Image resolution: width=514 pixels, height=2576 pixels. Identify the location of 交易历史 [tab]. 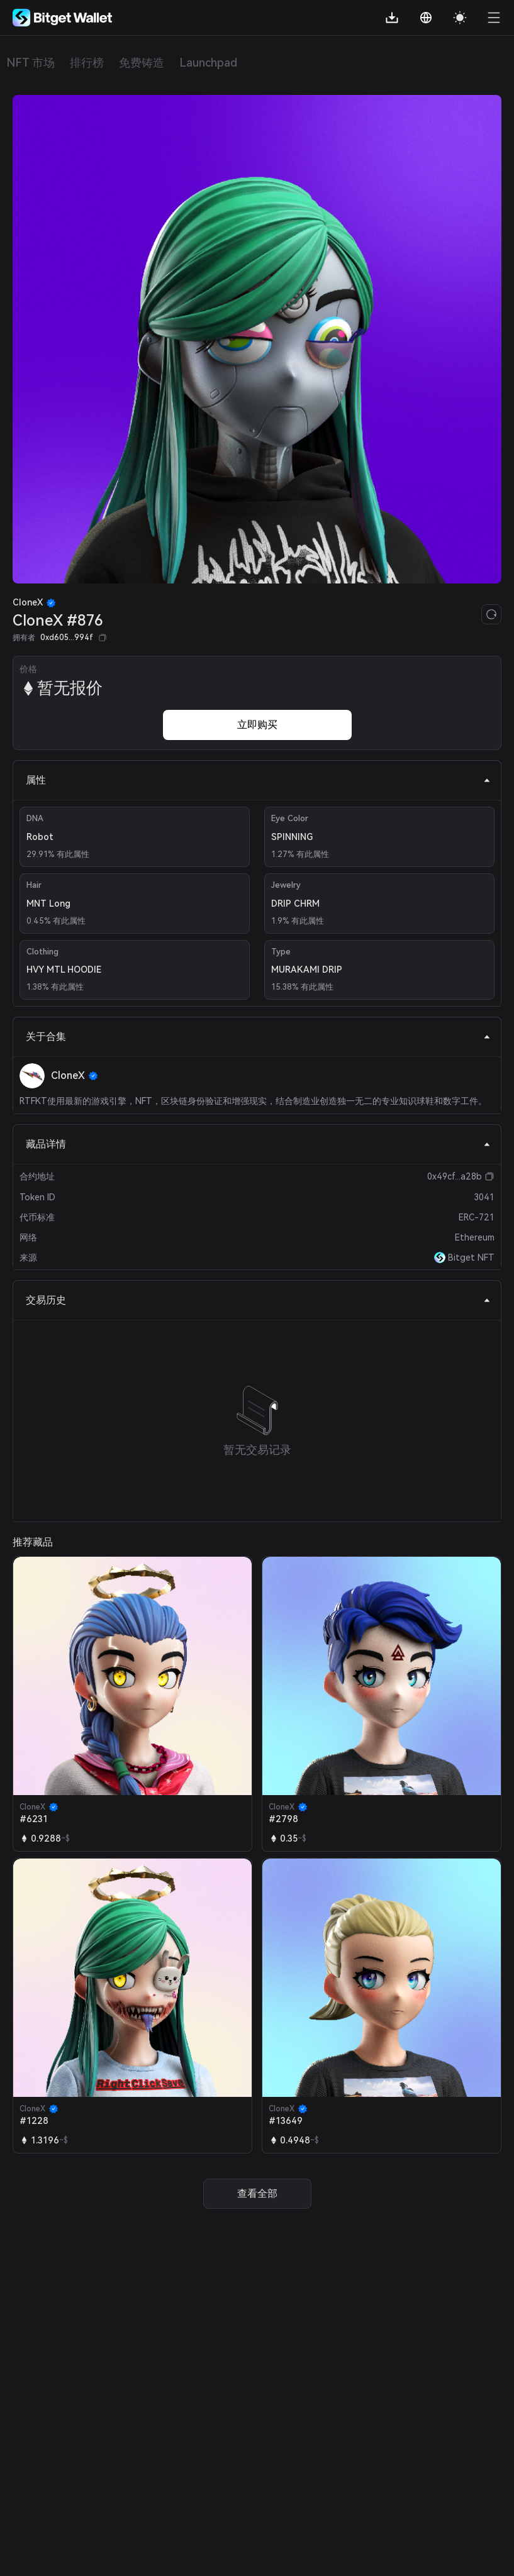
(258, 1300).